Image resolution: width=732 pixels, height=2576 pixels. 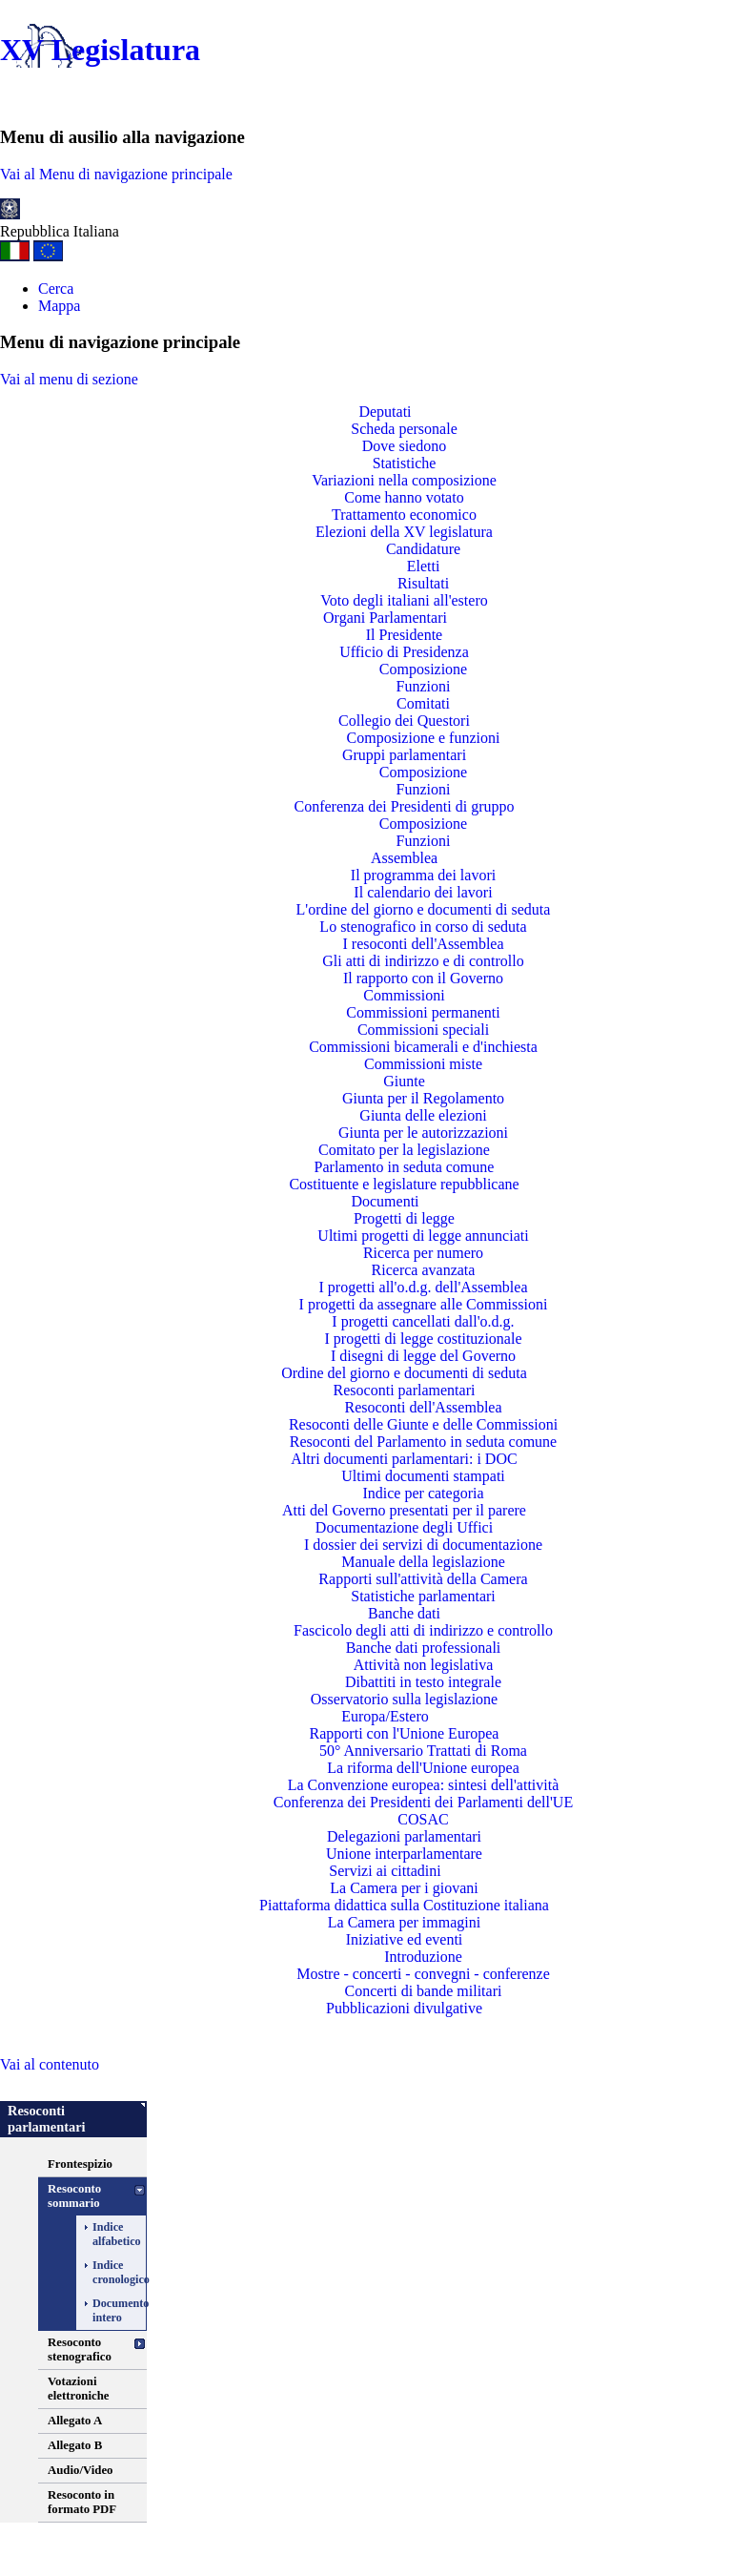 I want to click on Parlamento in seduta comune, so click(x=405, y=1167).